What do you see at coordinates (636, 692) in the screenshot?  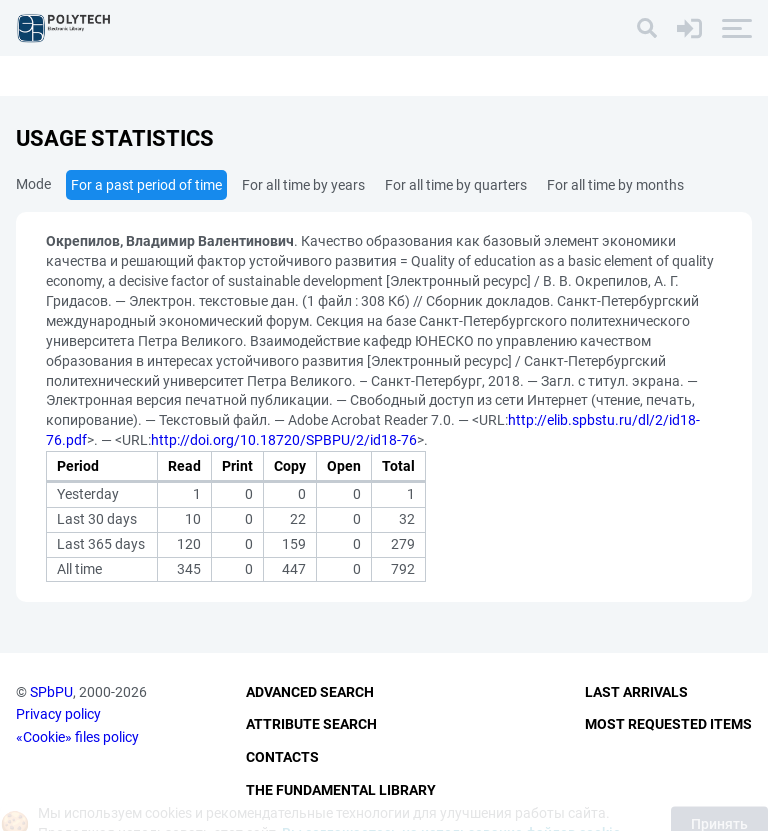 I see `Last Arrivals` at bounding box center [636, 692].